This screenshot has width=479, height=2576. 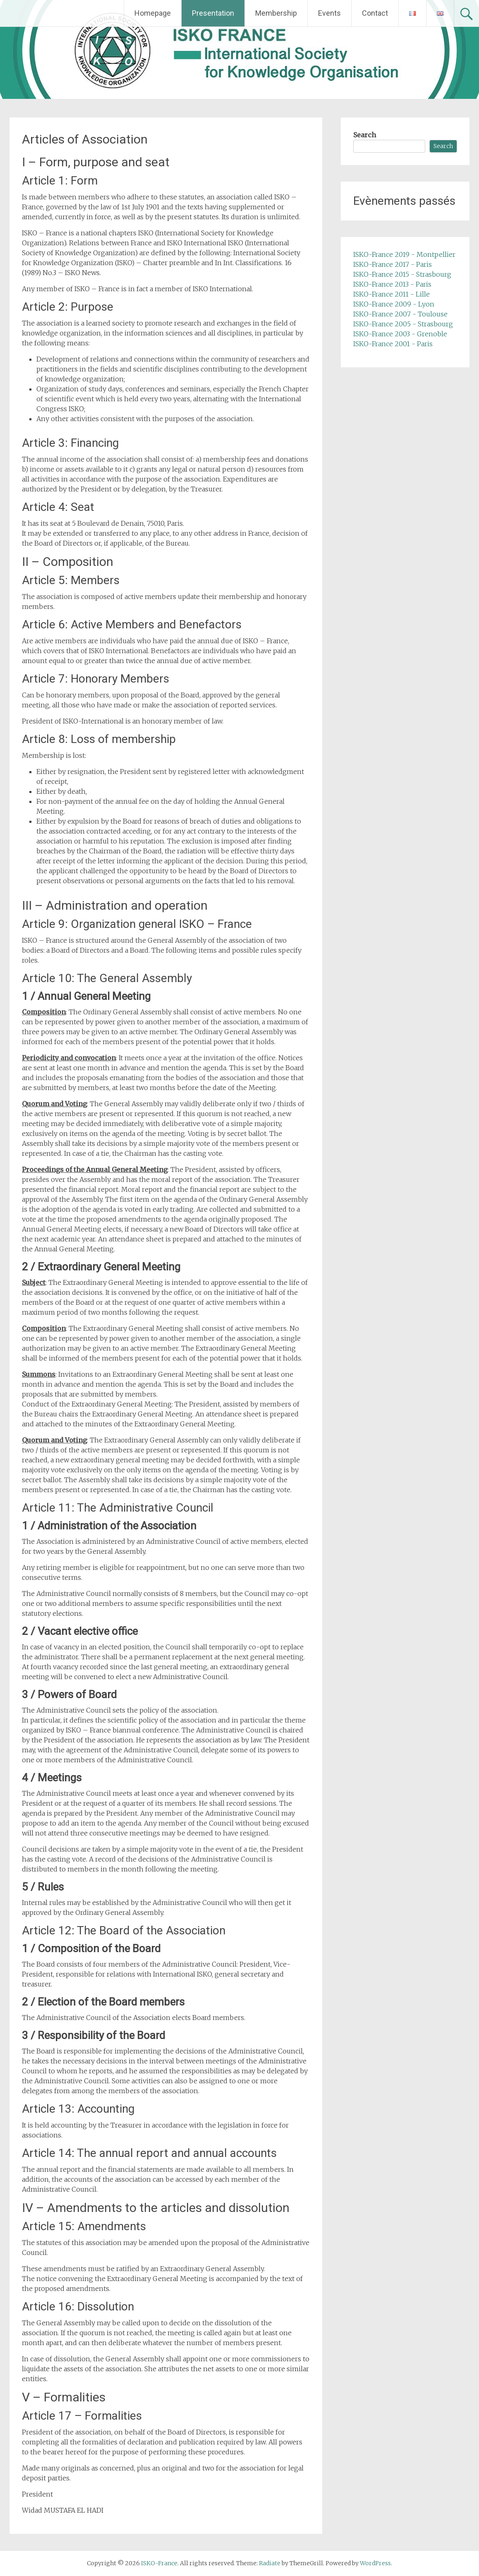 I want to click on ISKO-France 2017 - Paris, so click(x=392, y=264).